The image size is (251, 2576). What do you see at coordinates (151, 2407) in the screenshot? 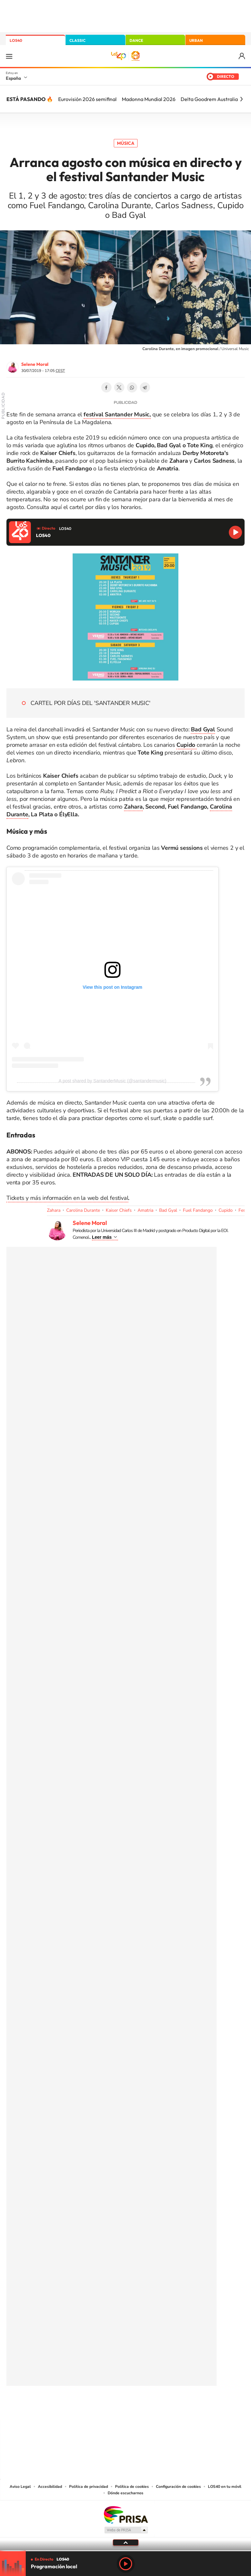
I see `Twitch` at bounding box center [151, 2407].